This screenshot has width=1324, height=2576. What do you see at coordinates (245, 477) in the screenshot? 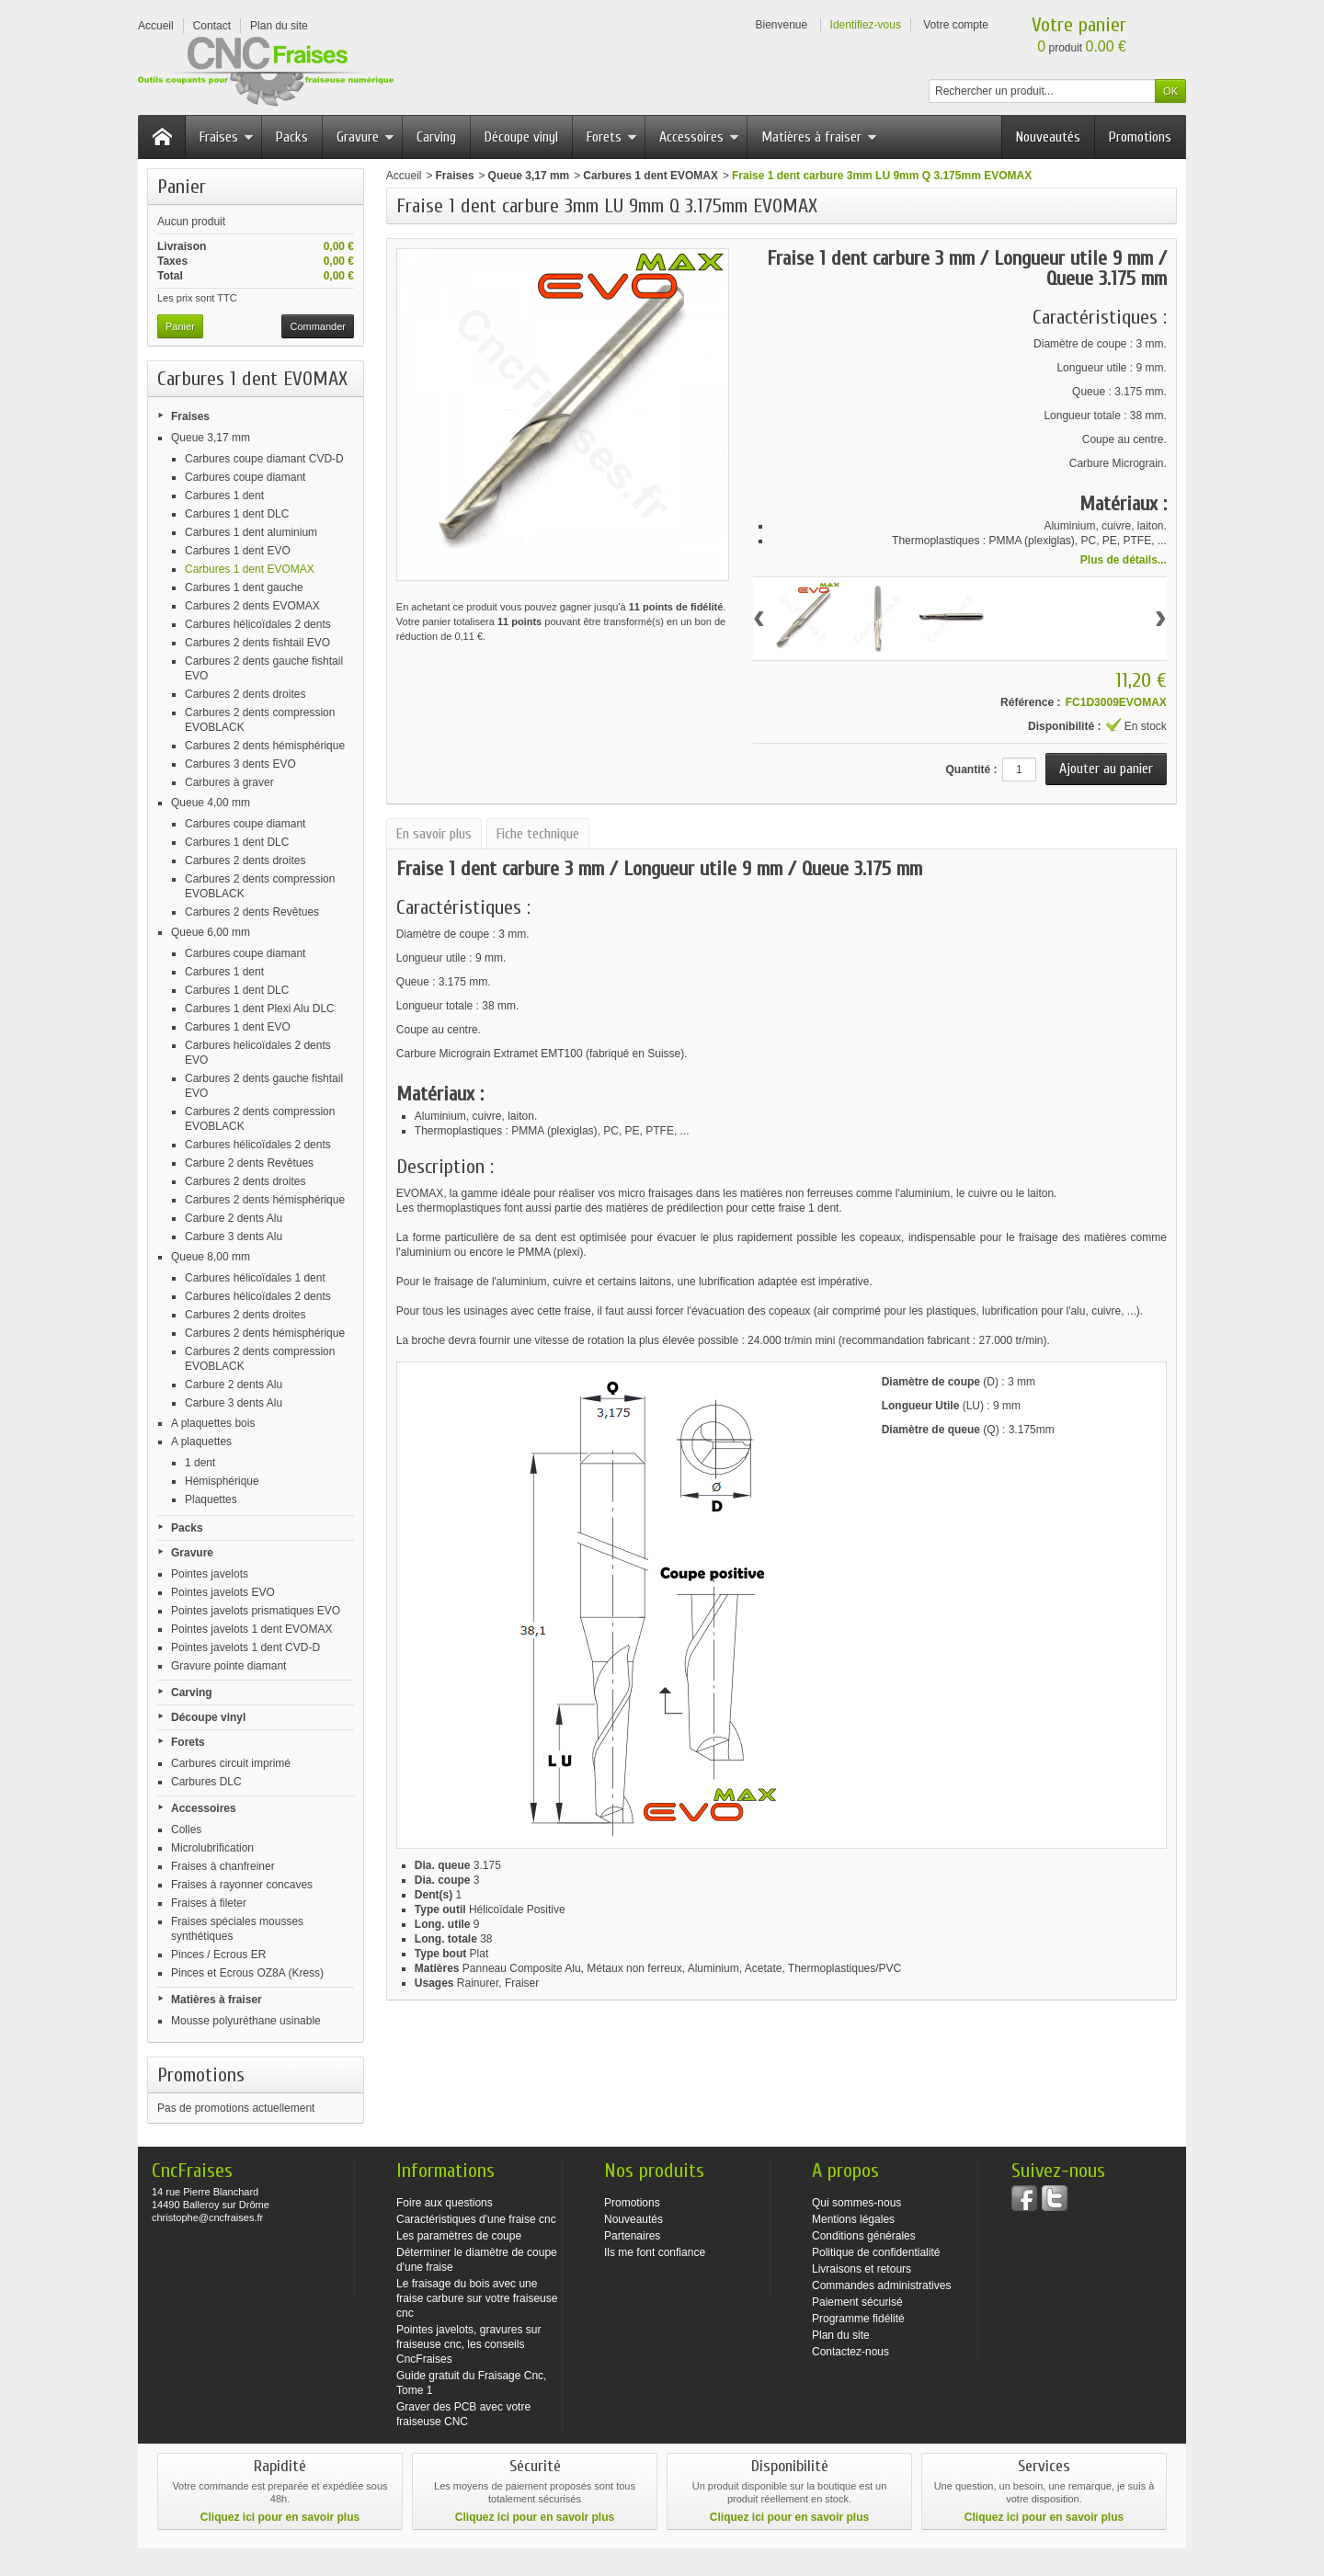
I see `Carbures coupe diamant` at bounding box center [245, 477].